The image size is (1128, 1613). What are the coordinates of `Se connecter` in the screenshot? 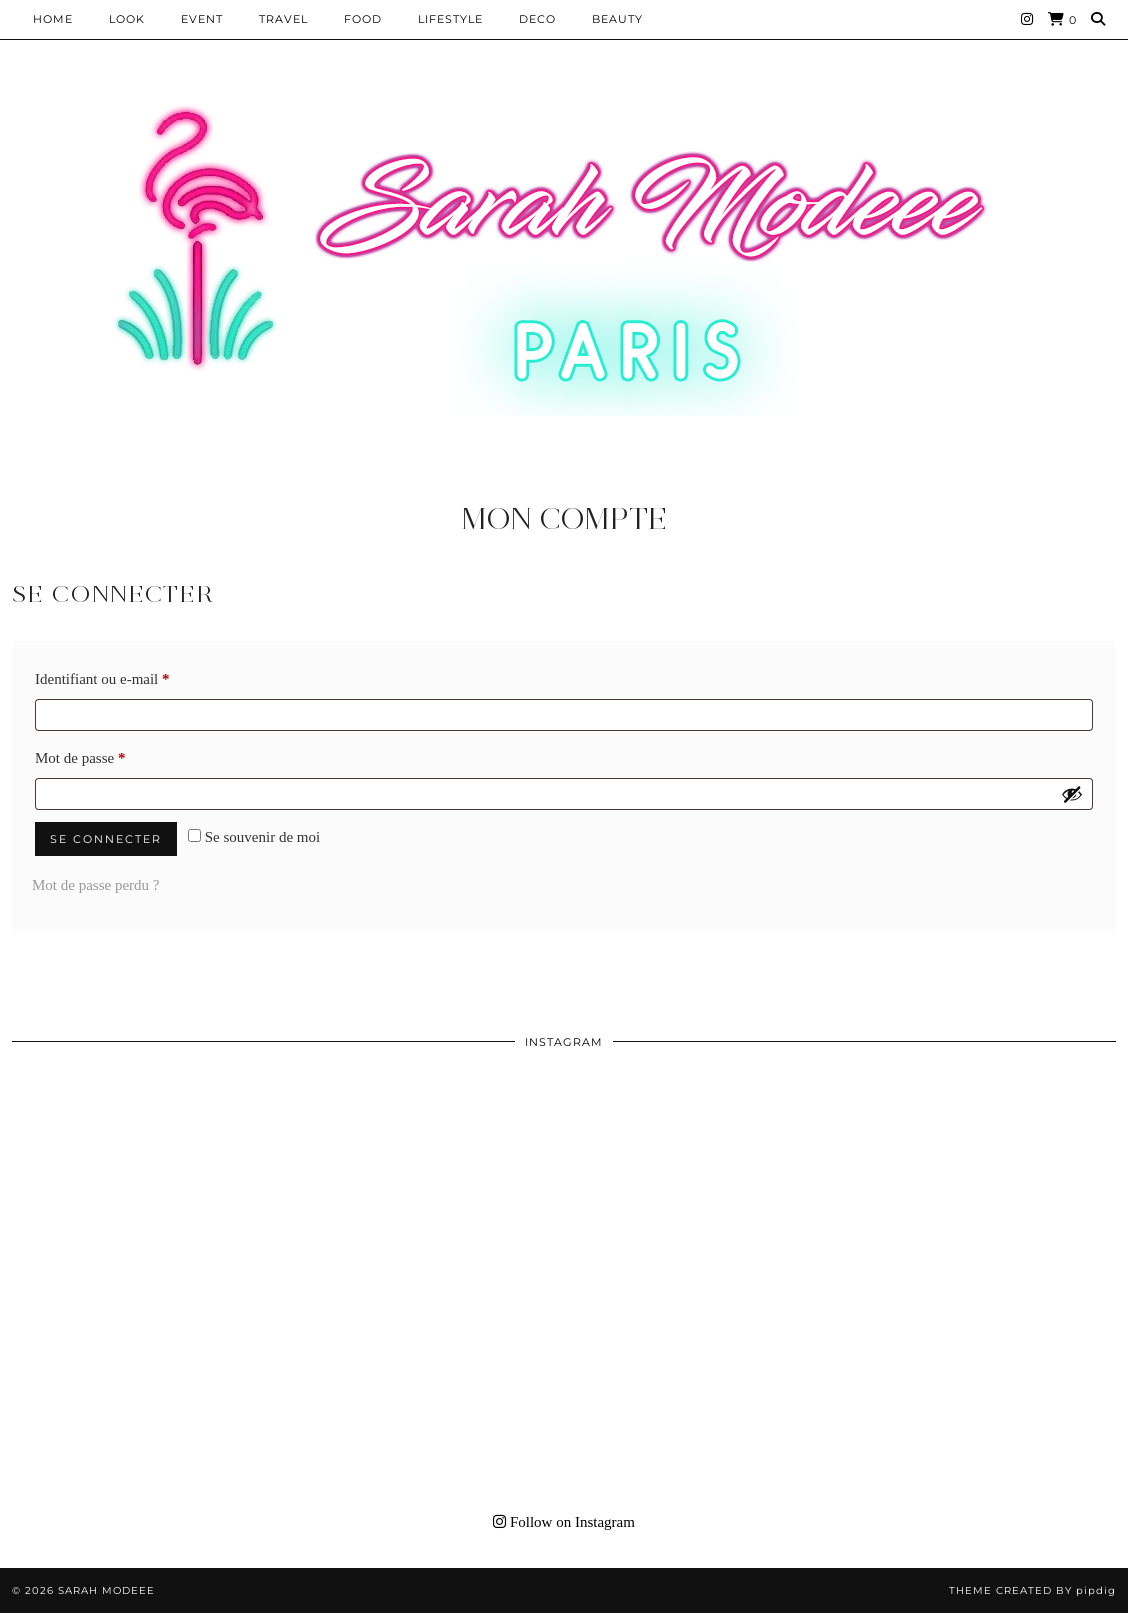 It's located at (106, 839).